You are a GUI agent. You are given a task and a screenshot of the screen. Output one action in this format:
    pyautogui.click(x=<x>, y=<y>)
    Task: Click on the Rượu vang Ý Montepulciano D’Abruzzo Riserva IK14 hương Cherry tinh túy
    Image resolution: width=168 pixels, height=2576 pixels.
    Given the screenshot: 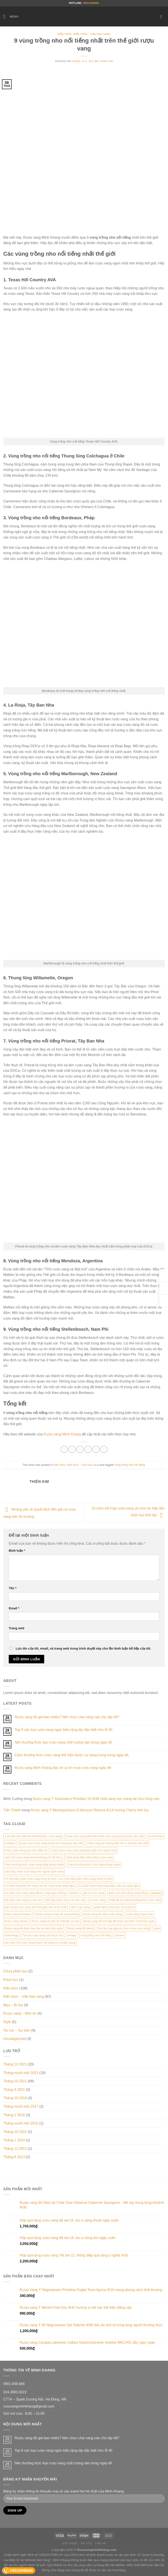 What is the action you would take?
    pyautogui.click(x=90, y=1810)
    